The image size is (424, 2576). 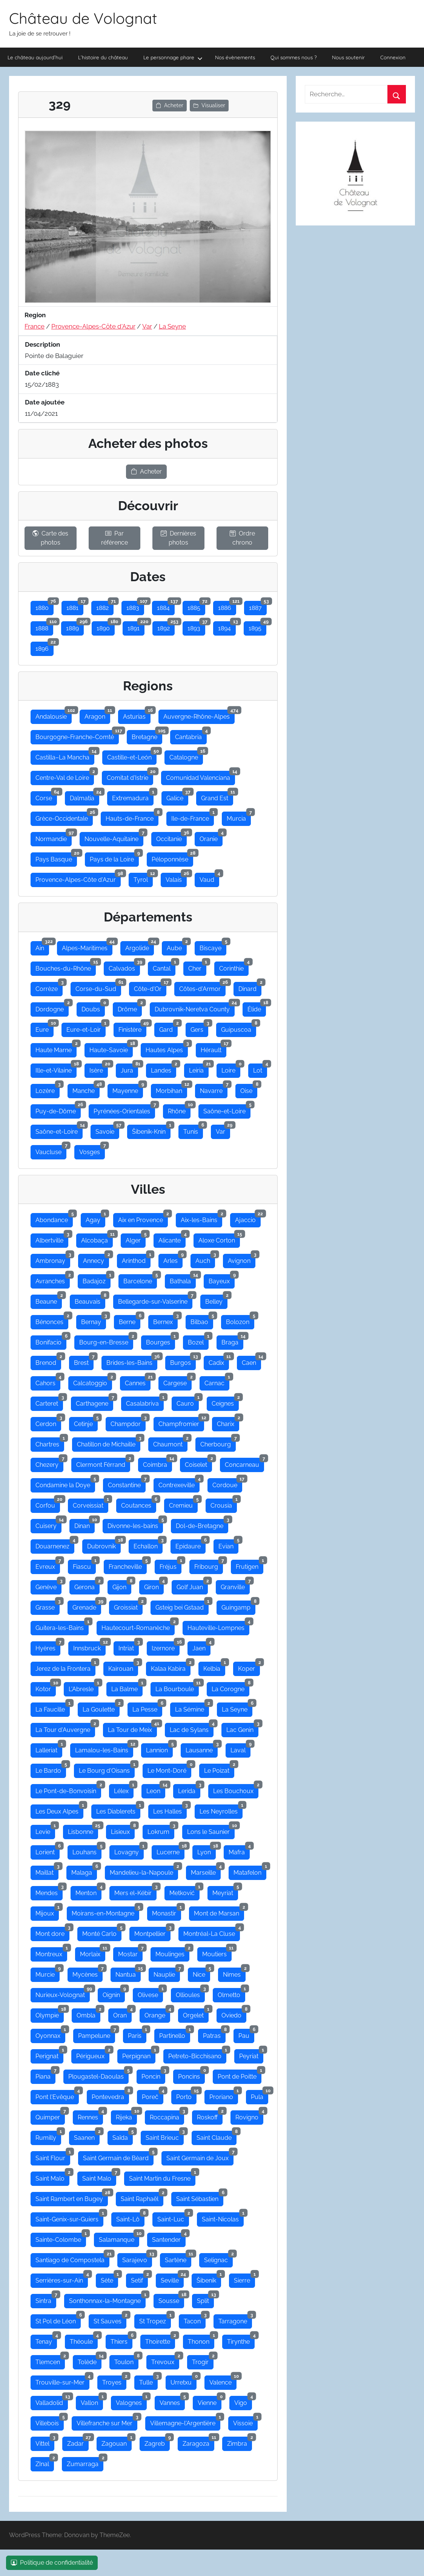 I want to click on Innsbruck, so click(x=89, y=1646).